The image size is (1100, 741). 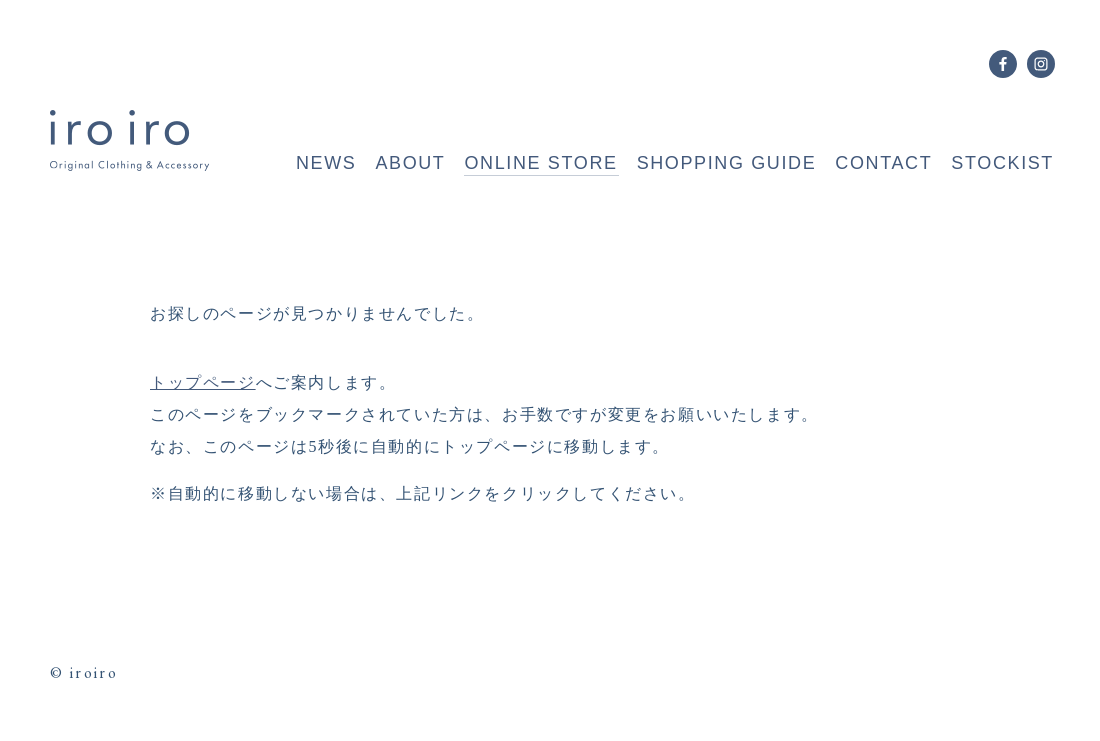 I want to click on CONTACT, so click(x=883, y=163).